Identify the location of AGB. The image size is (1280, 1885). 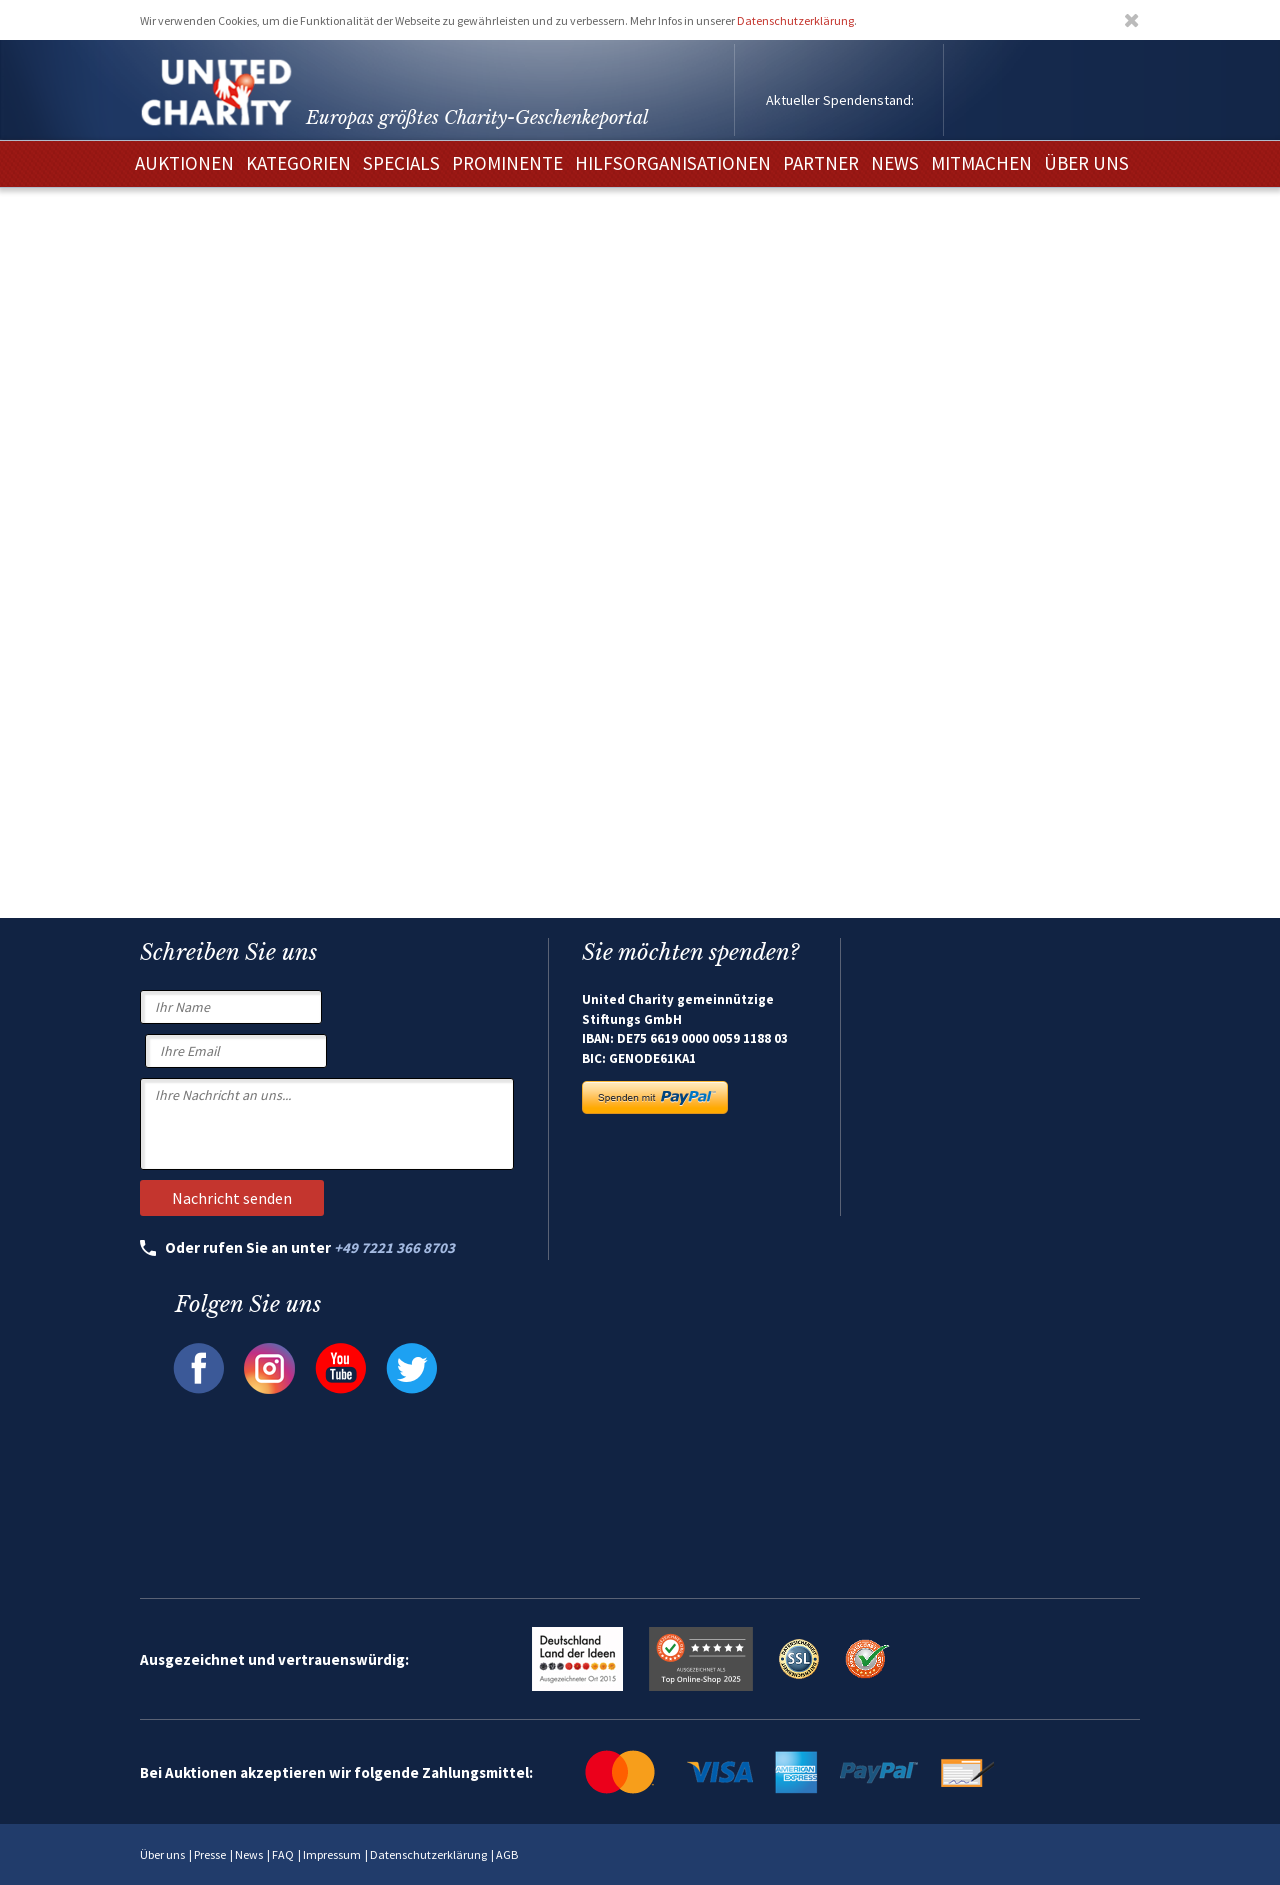
(507, 1854).